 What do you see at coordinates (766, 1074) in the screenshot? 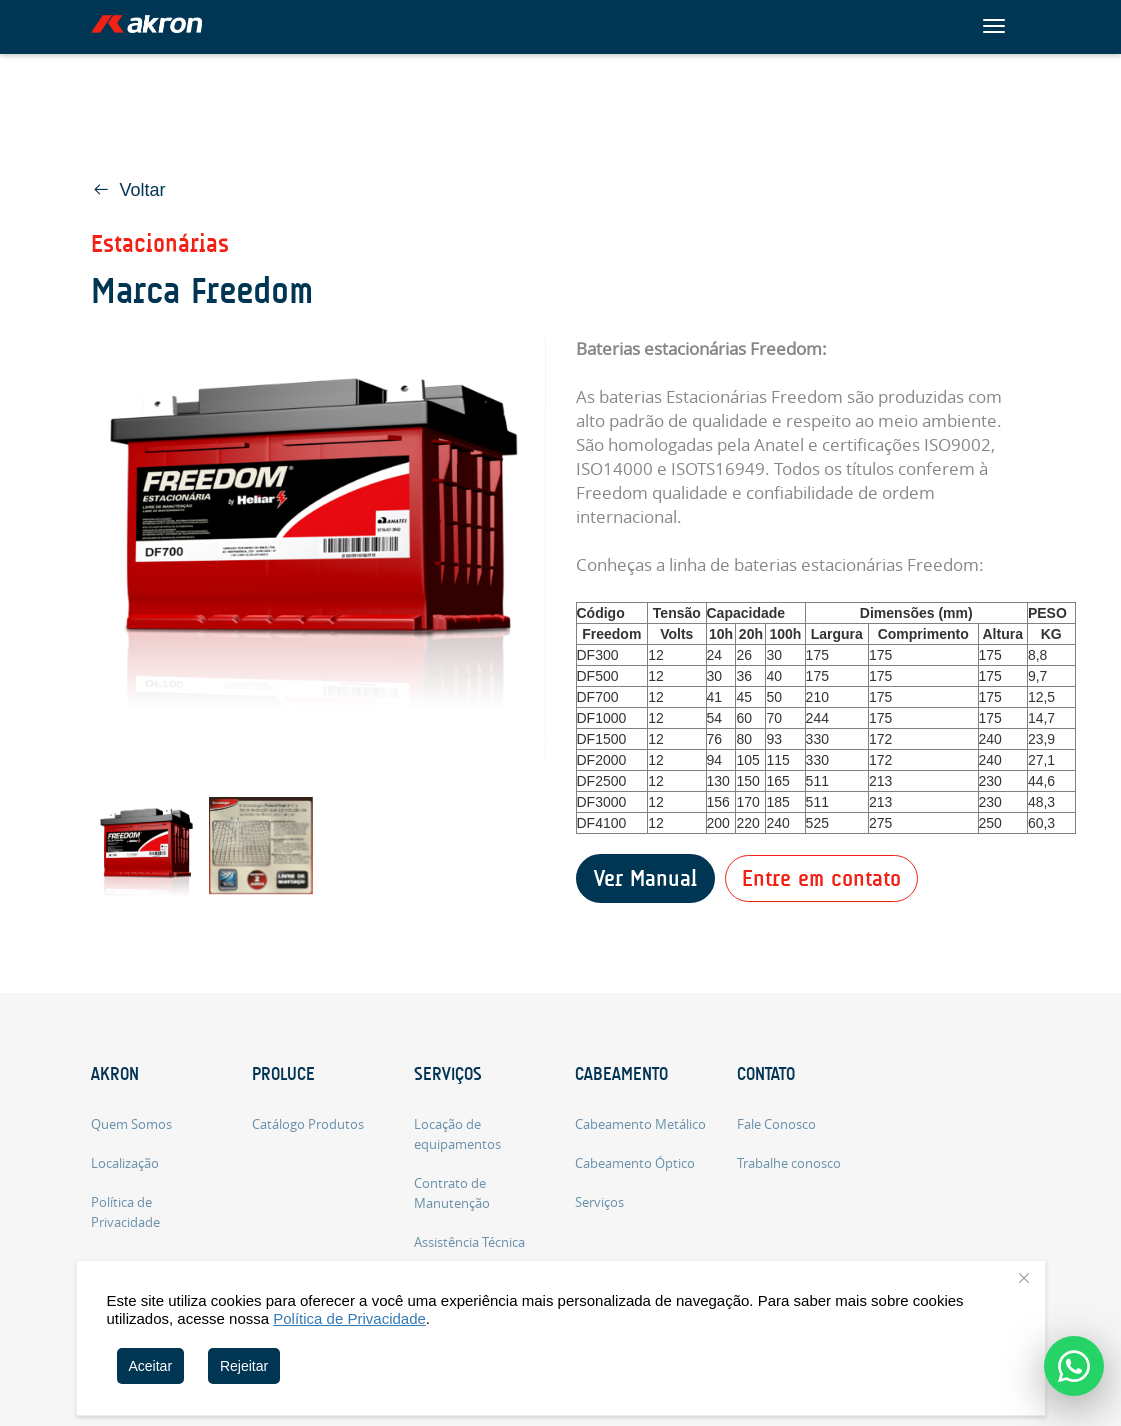
I see `Contato` at bounding box center [766, 1074].